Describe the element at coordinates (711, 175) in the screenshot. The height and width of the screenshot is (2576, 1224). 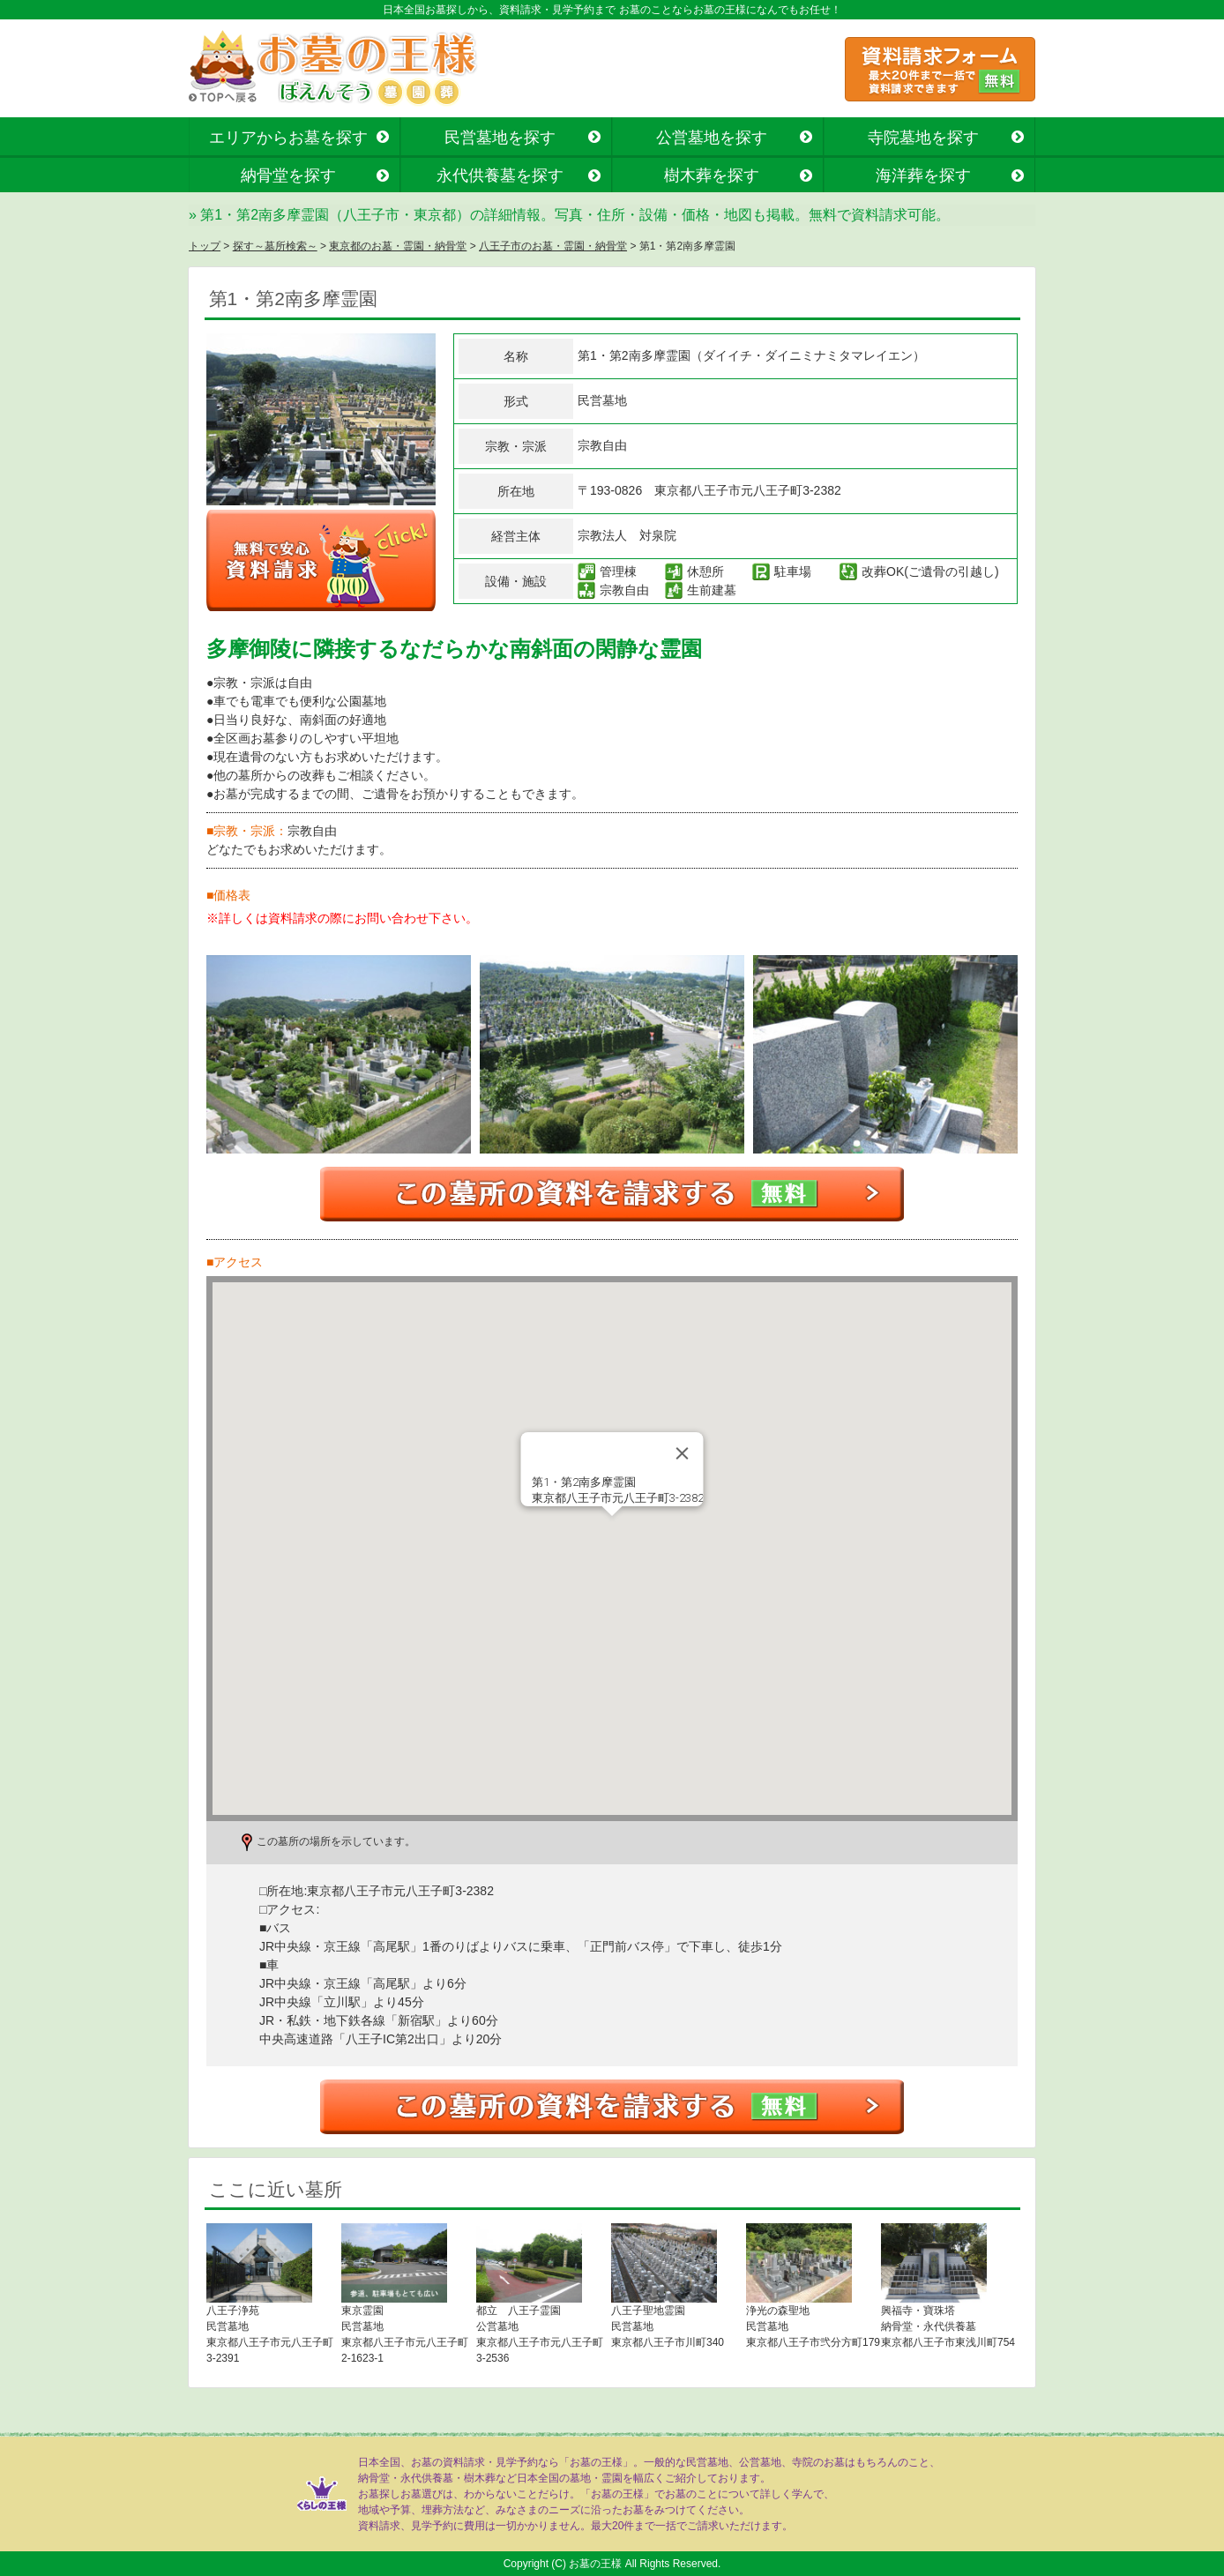
I see `樹木葬を探す` at that location.